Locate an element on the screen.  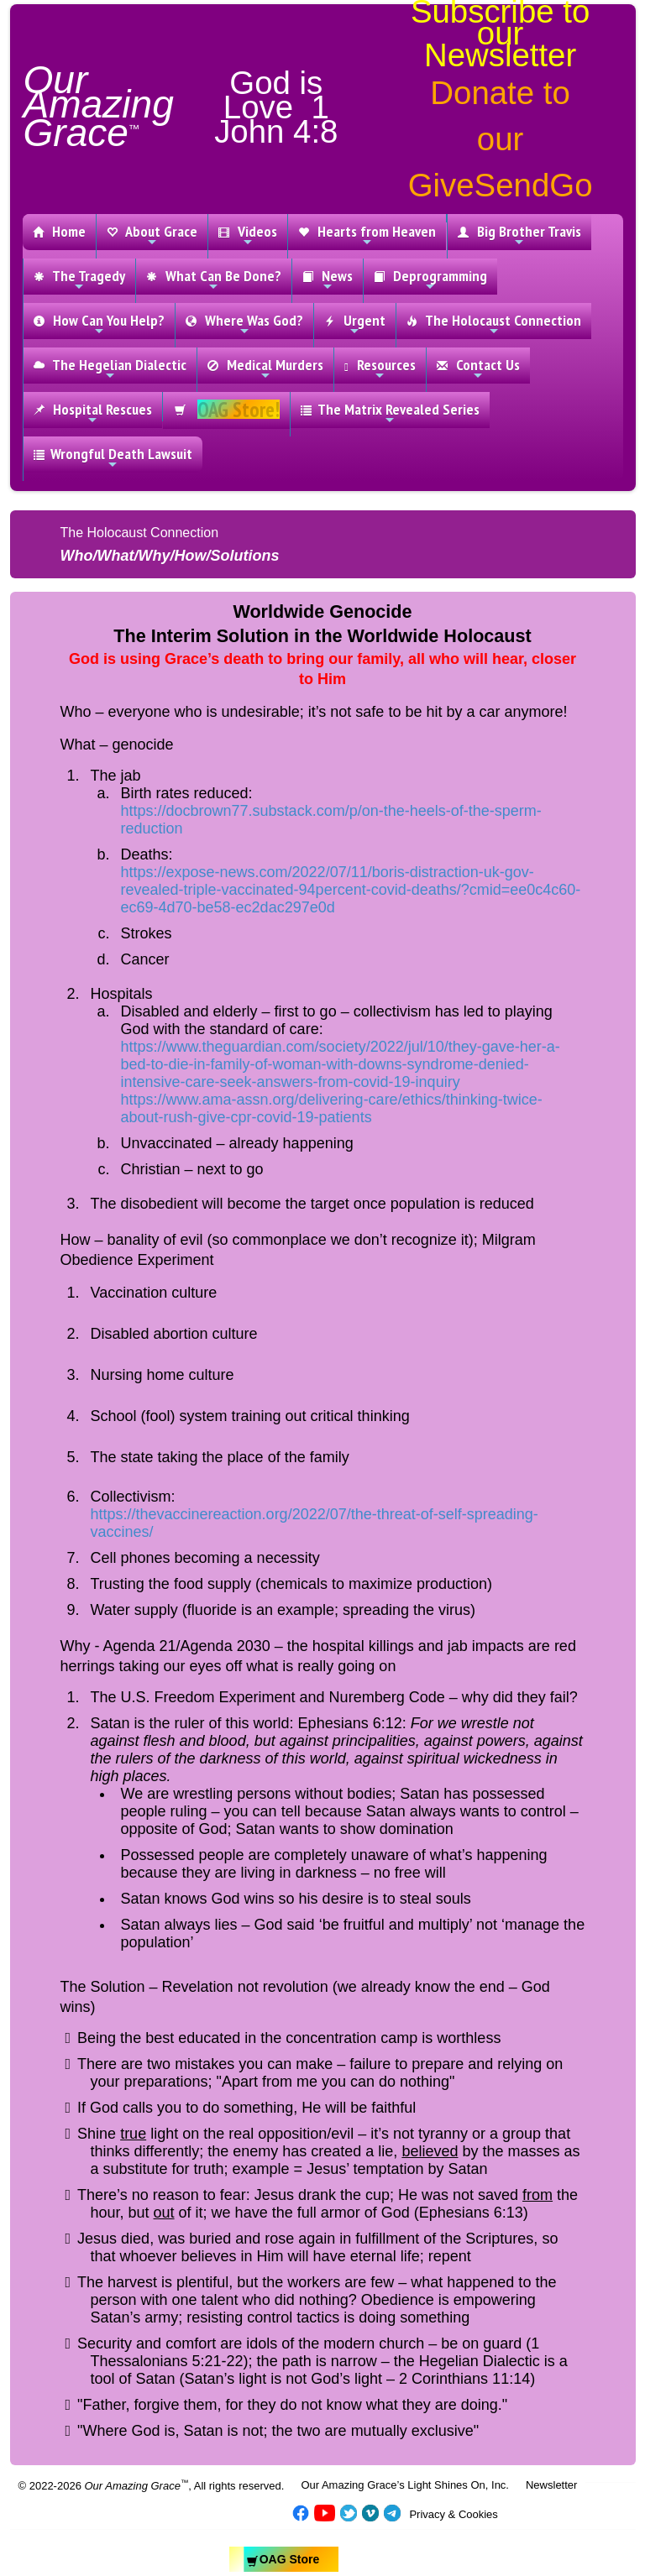
Newsletter is located at coordinates (551, 2485).